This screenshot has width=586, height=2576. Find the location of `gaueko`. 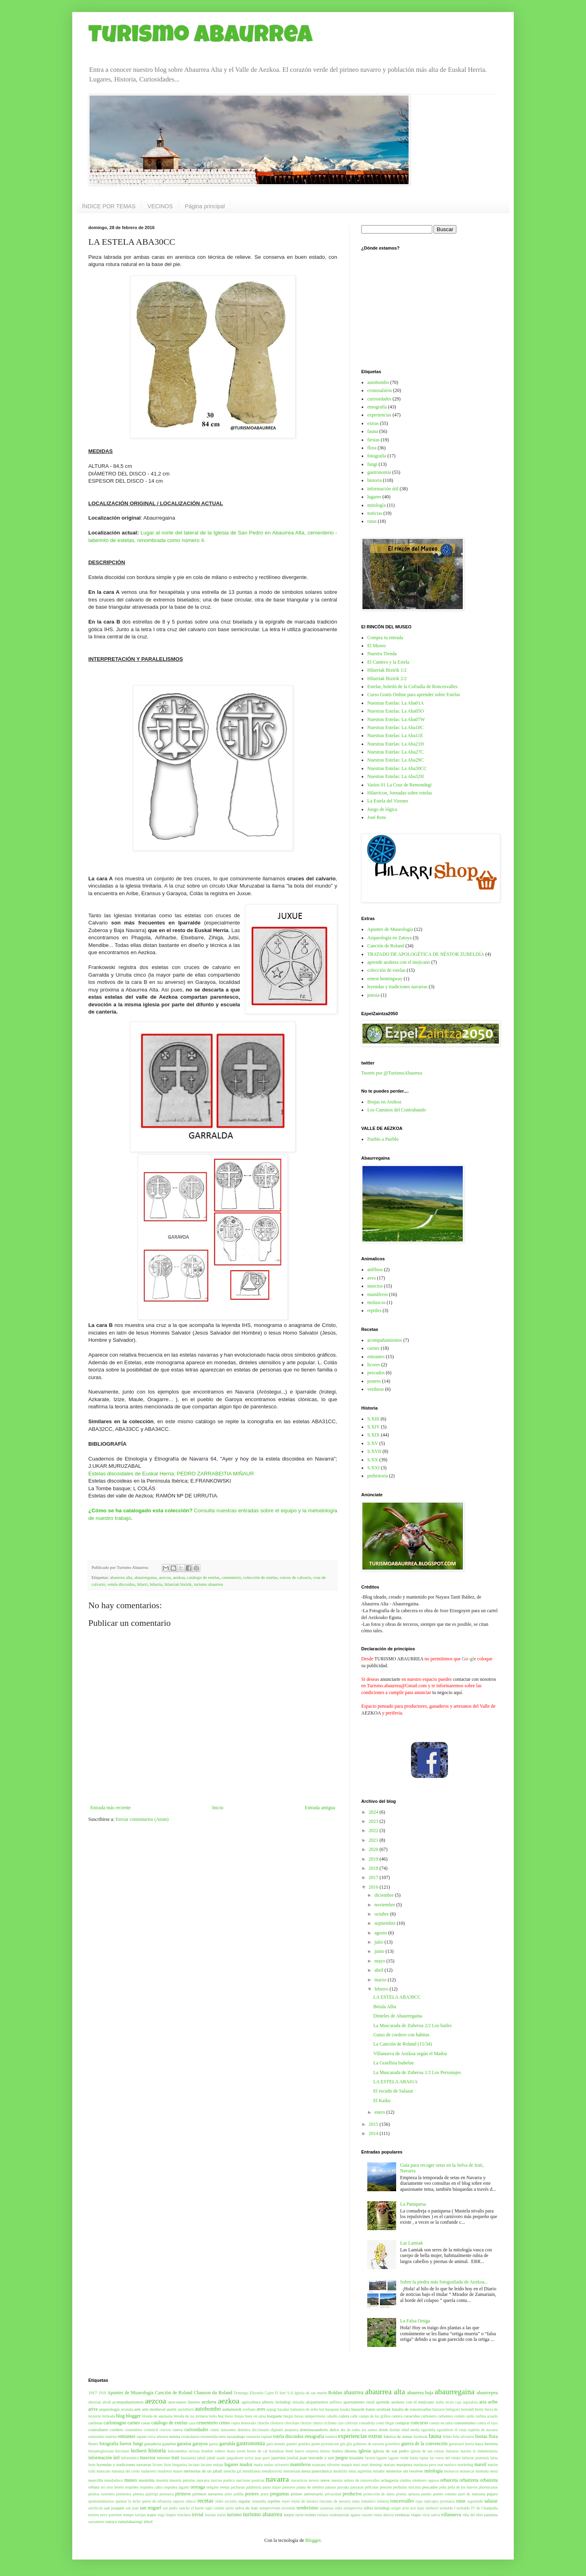

gaueko is located at coordinates (291, 2444).